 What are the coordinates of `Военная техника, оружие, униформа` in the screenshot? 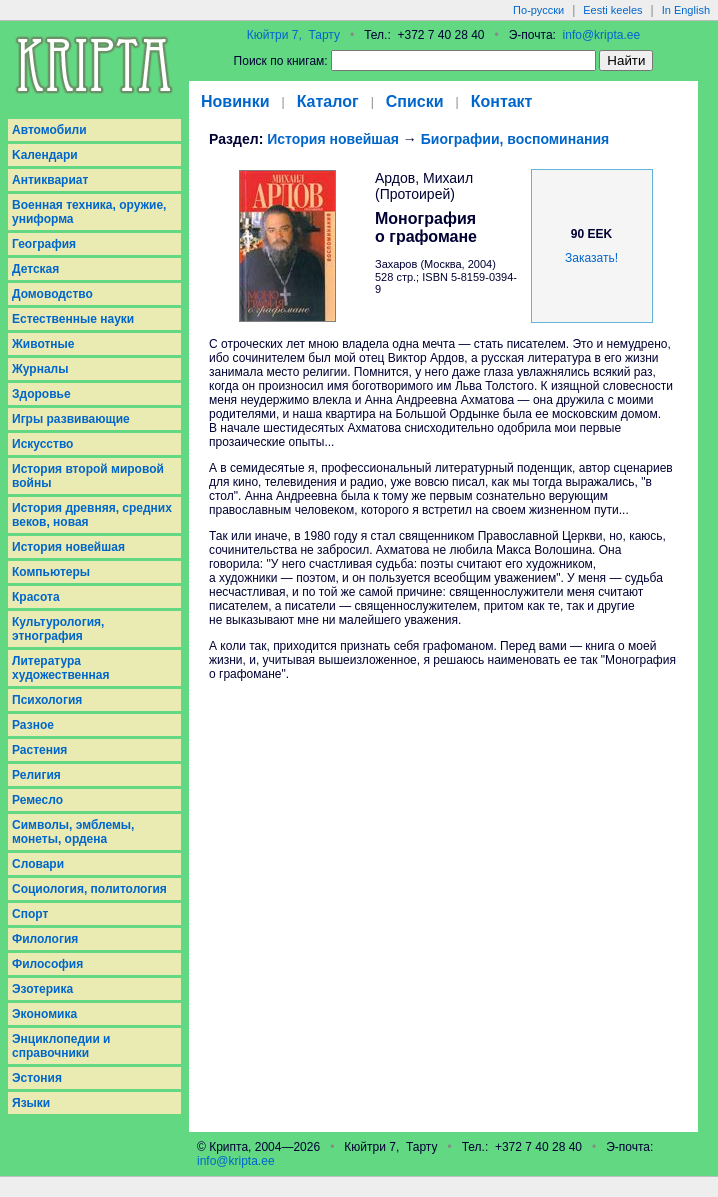 It's located at (89, 212).